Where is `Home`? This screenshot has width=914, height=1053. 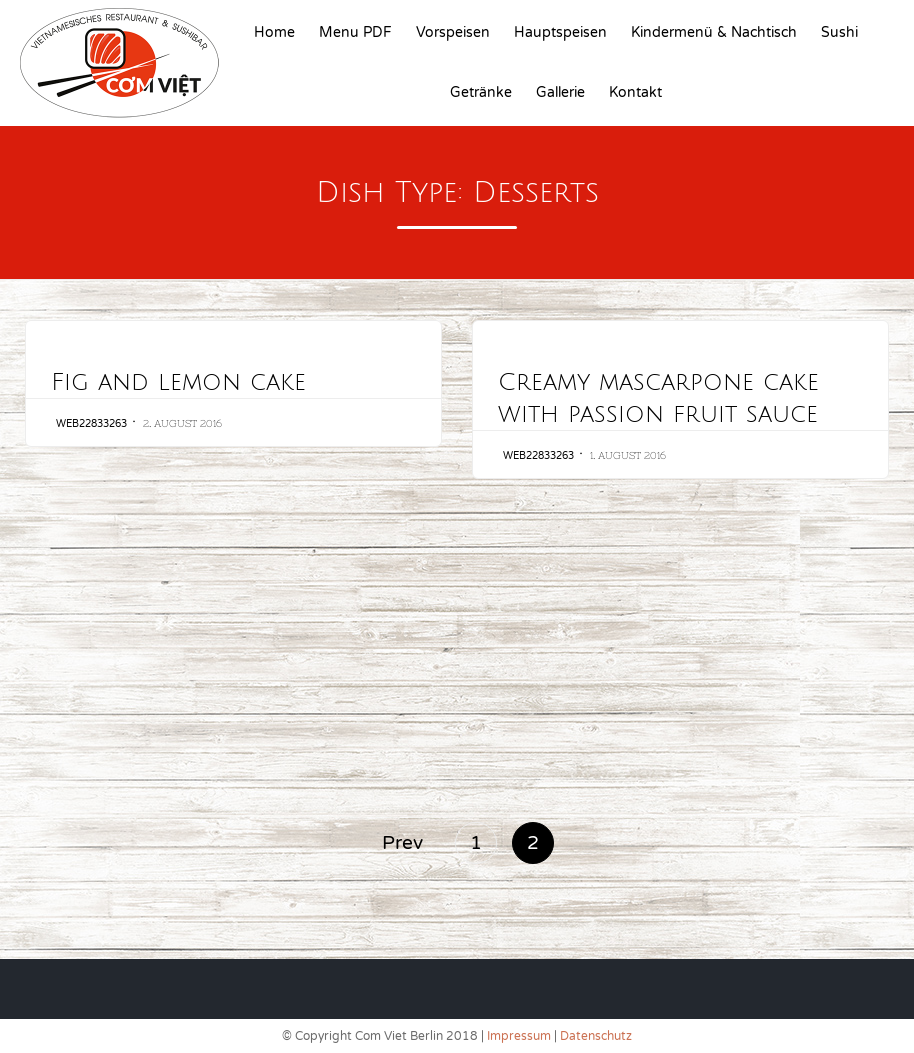
Home is located at coordinates (274, 32).